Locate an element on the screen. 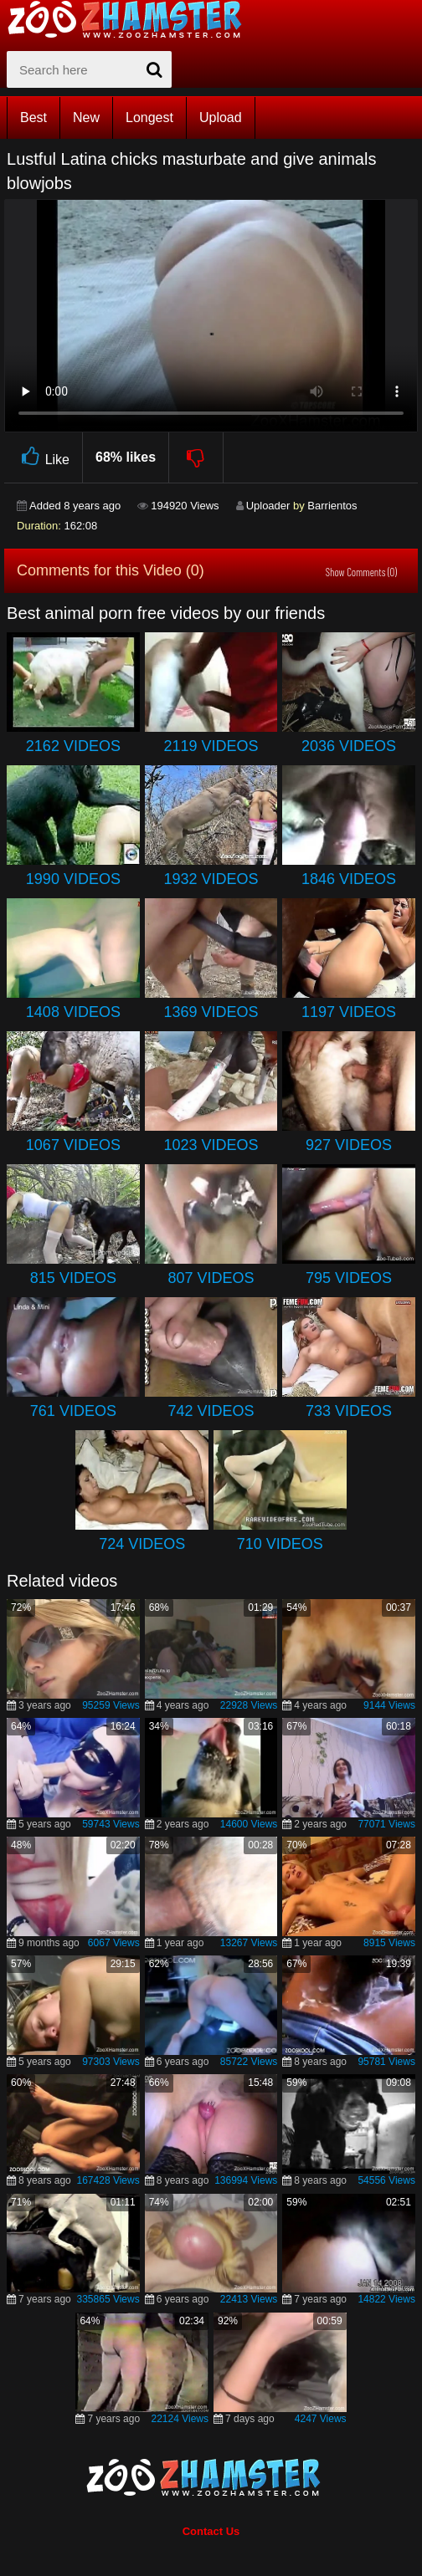 The height and width of the screenshot is (2576, 422). 1932 Videos is located at coordinates (210, 879).